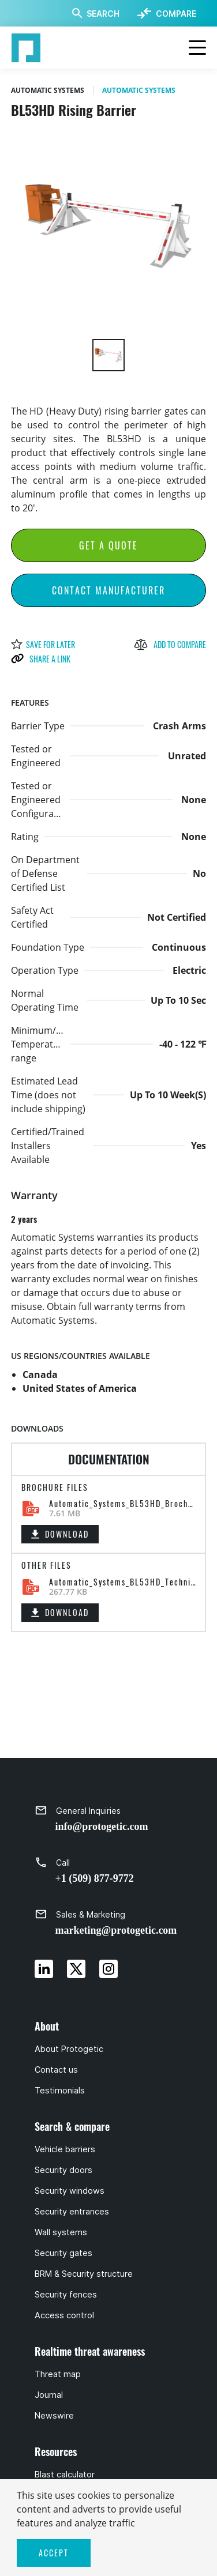 The height and width of the screenshot is (2576, 217). What do you see at coordinates (54, 2553) in the screenshot?
I see `ACCEPT [button]` at bounding box center [54, 2553].